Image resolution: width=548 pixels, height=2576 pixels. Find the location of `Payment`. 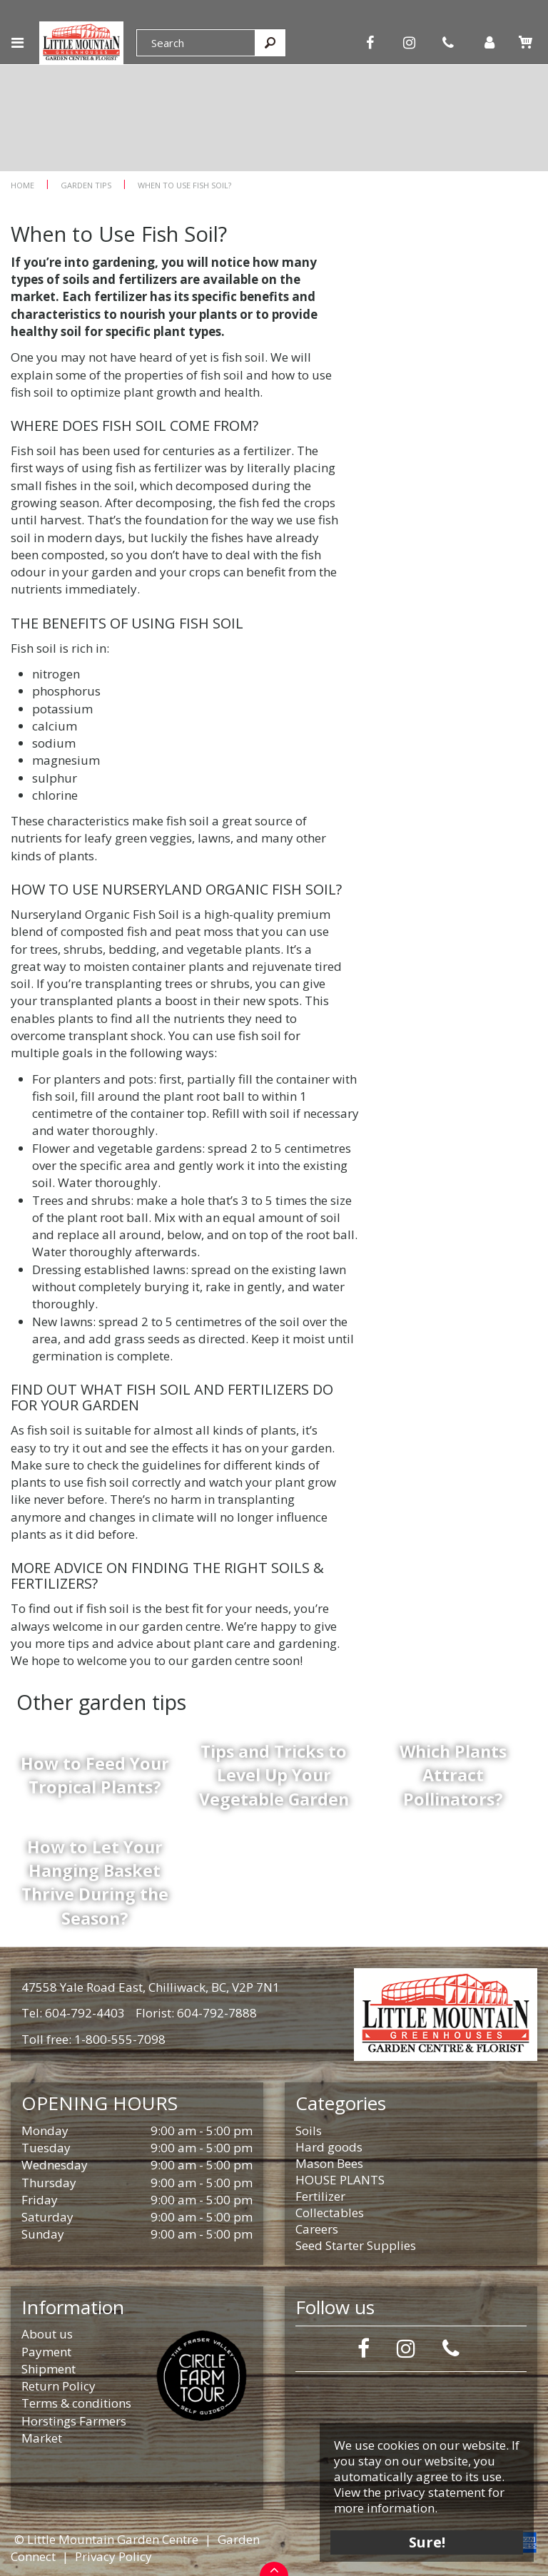

Payment is located at coordinates (46, 2351).